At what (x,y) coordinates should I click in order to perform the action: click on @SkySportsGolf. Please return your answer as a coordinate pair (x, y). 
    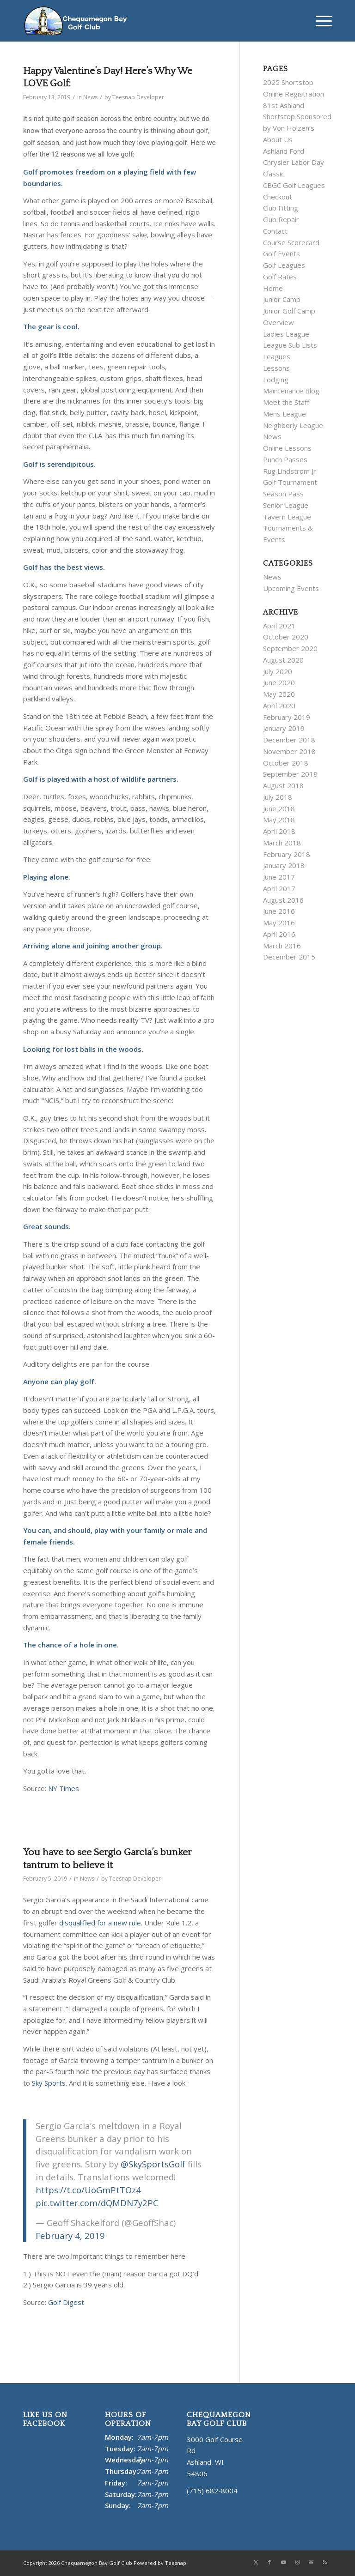
    Looking at the image, I should click on (153, 2164).